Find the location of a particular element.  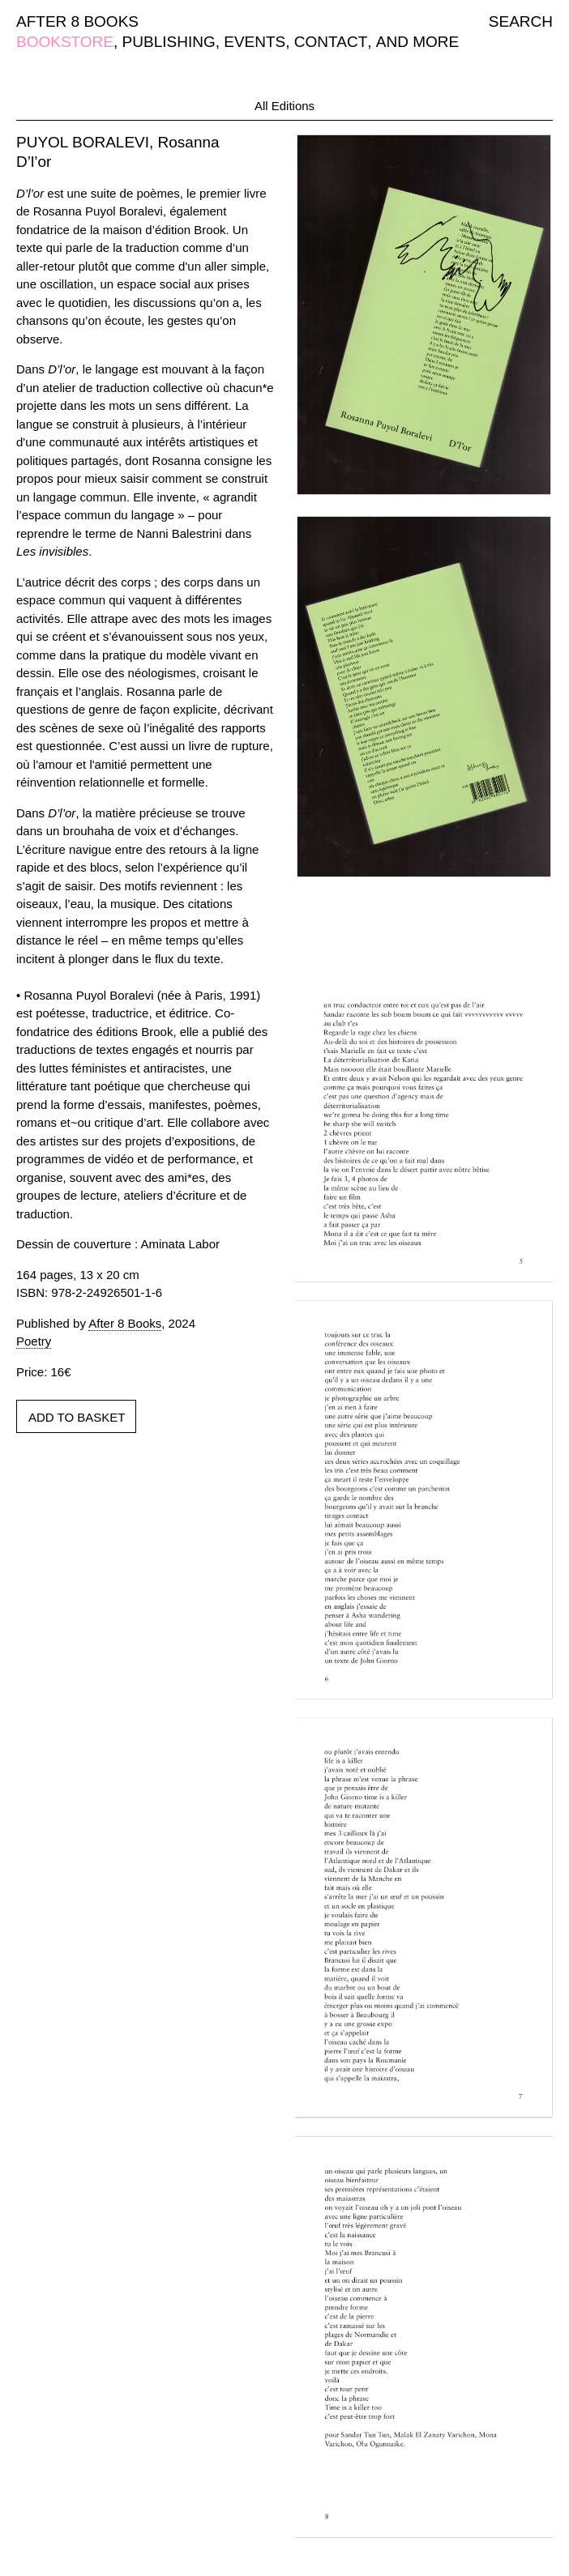

AND MORE is located at coordinates (417, 41).